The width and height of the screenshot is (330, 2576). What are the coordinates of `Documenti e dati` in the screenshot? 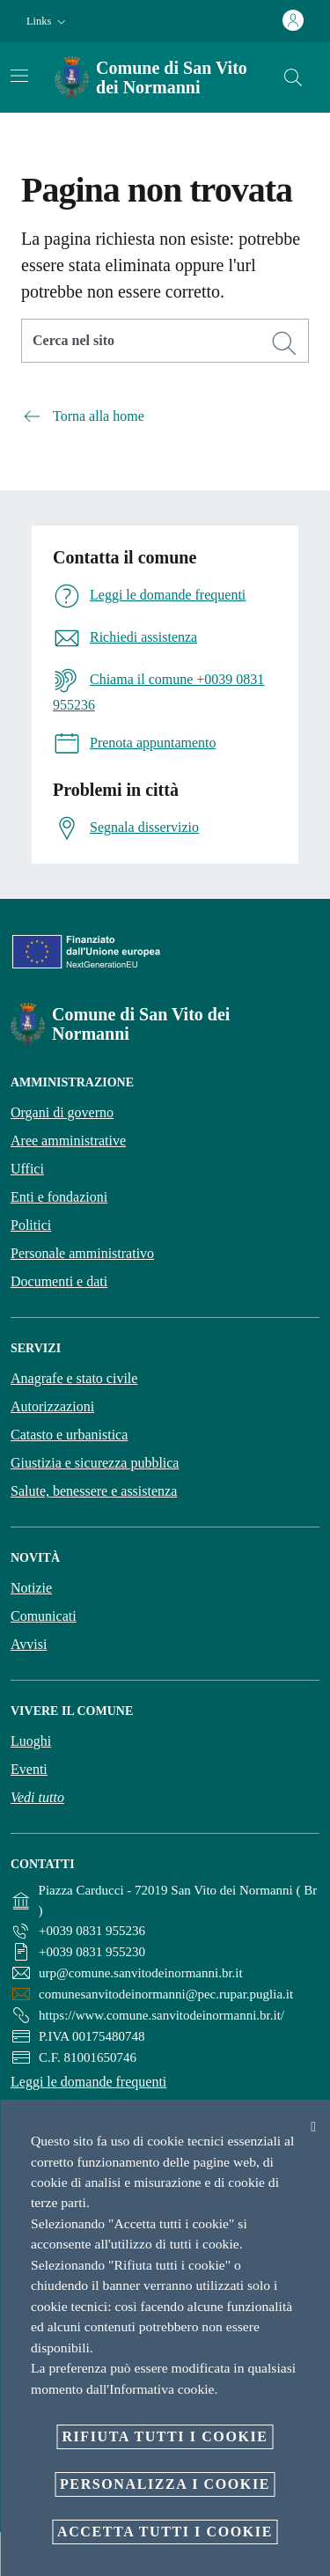 It's located at (59, 1281).